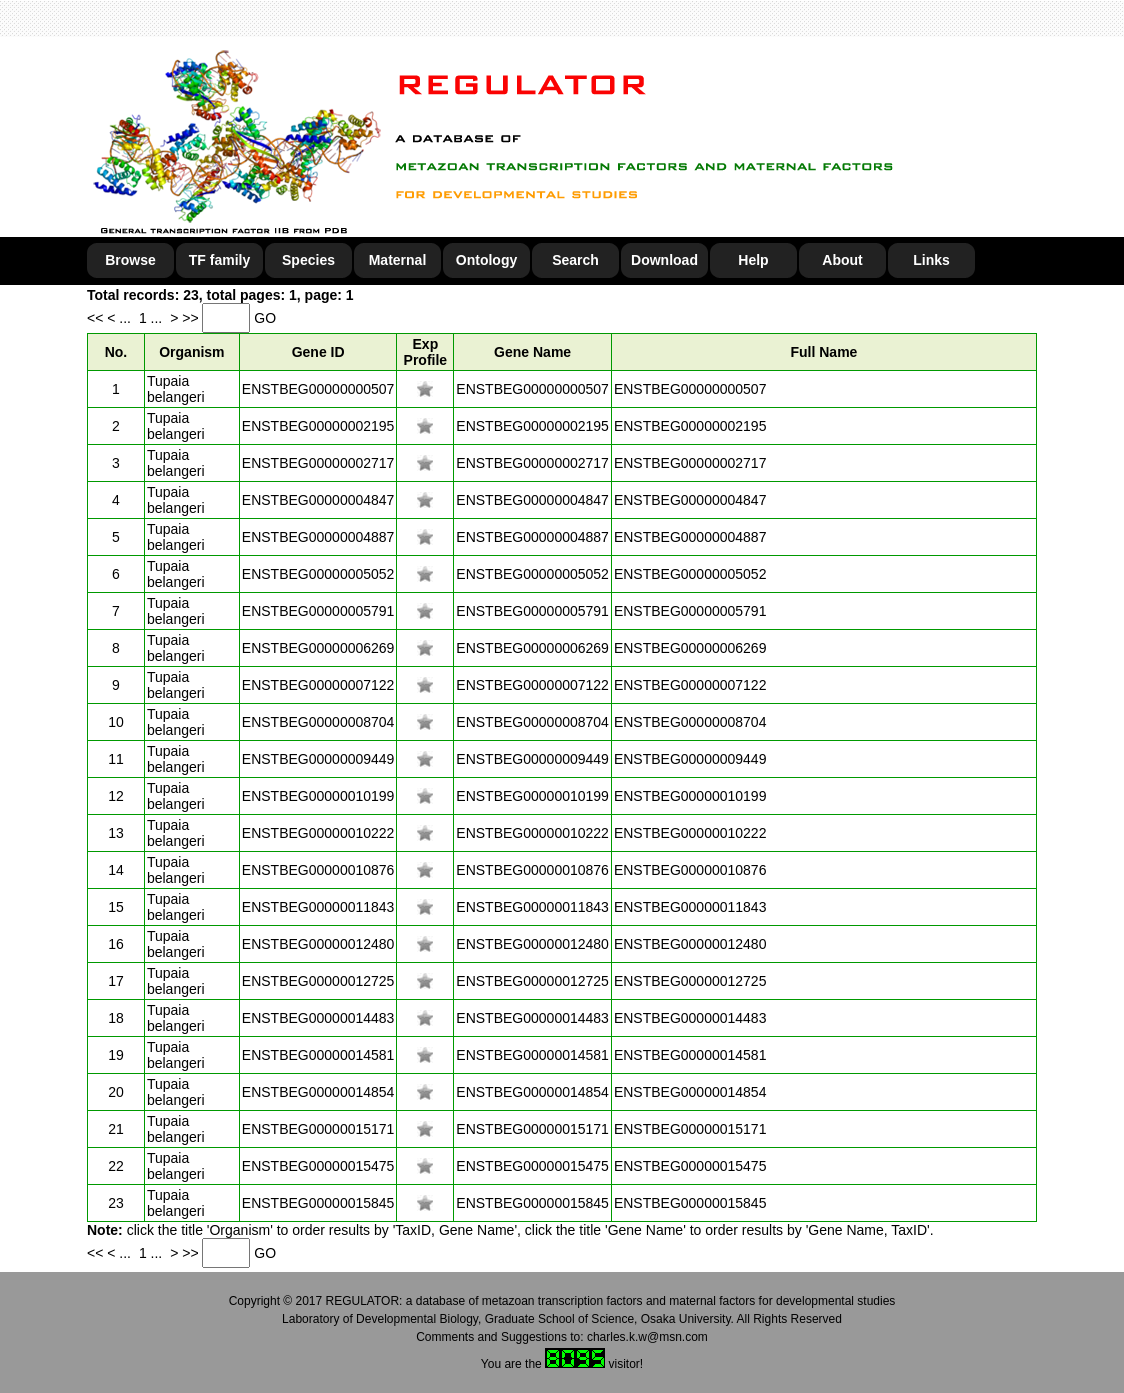 The width and height of the screenshot is (1124, 1393). I want to click on ENSTBEG00000008704, so click(318, 722).